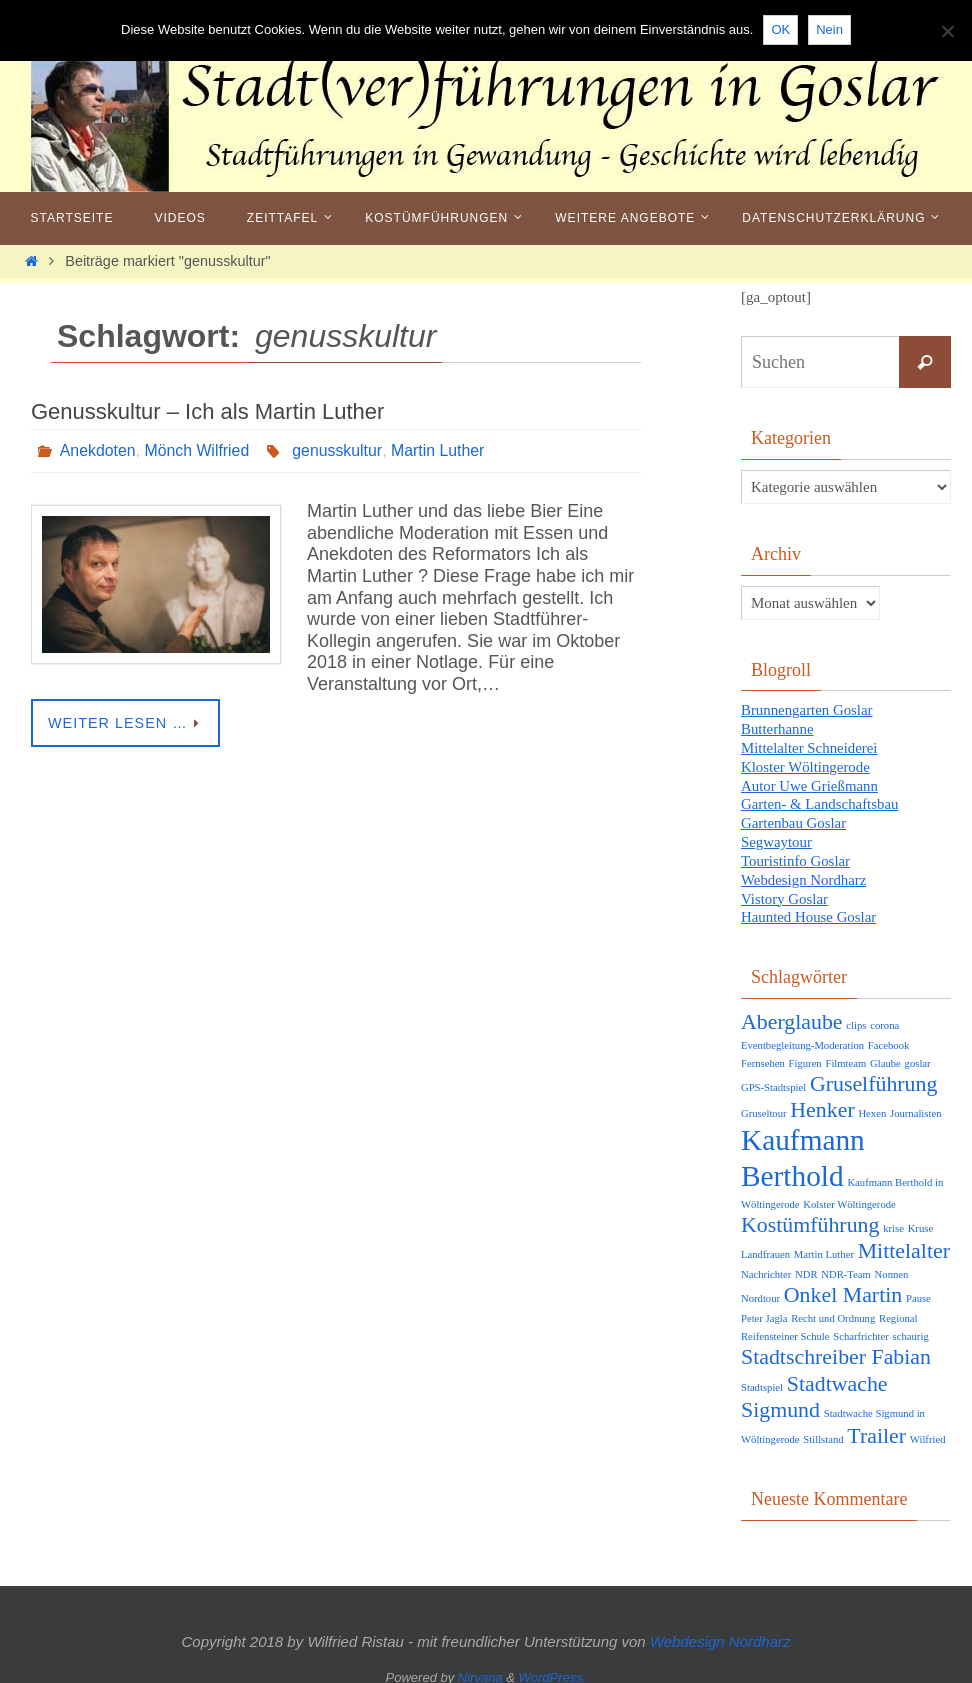  I want to click on Journalisten [Journalisten (1 Eintrag)], so click(916, 1103).